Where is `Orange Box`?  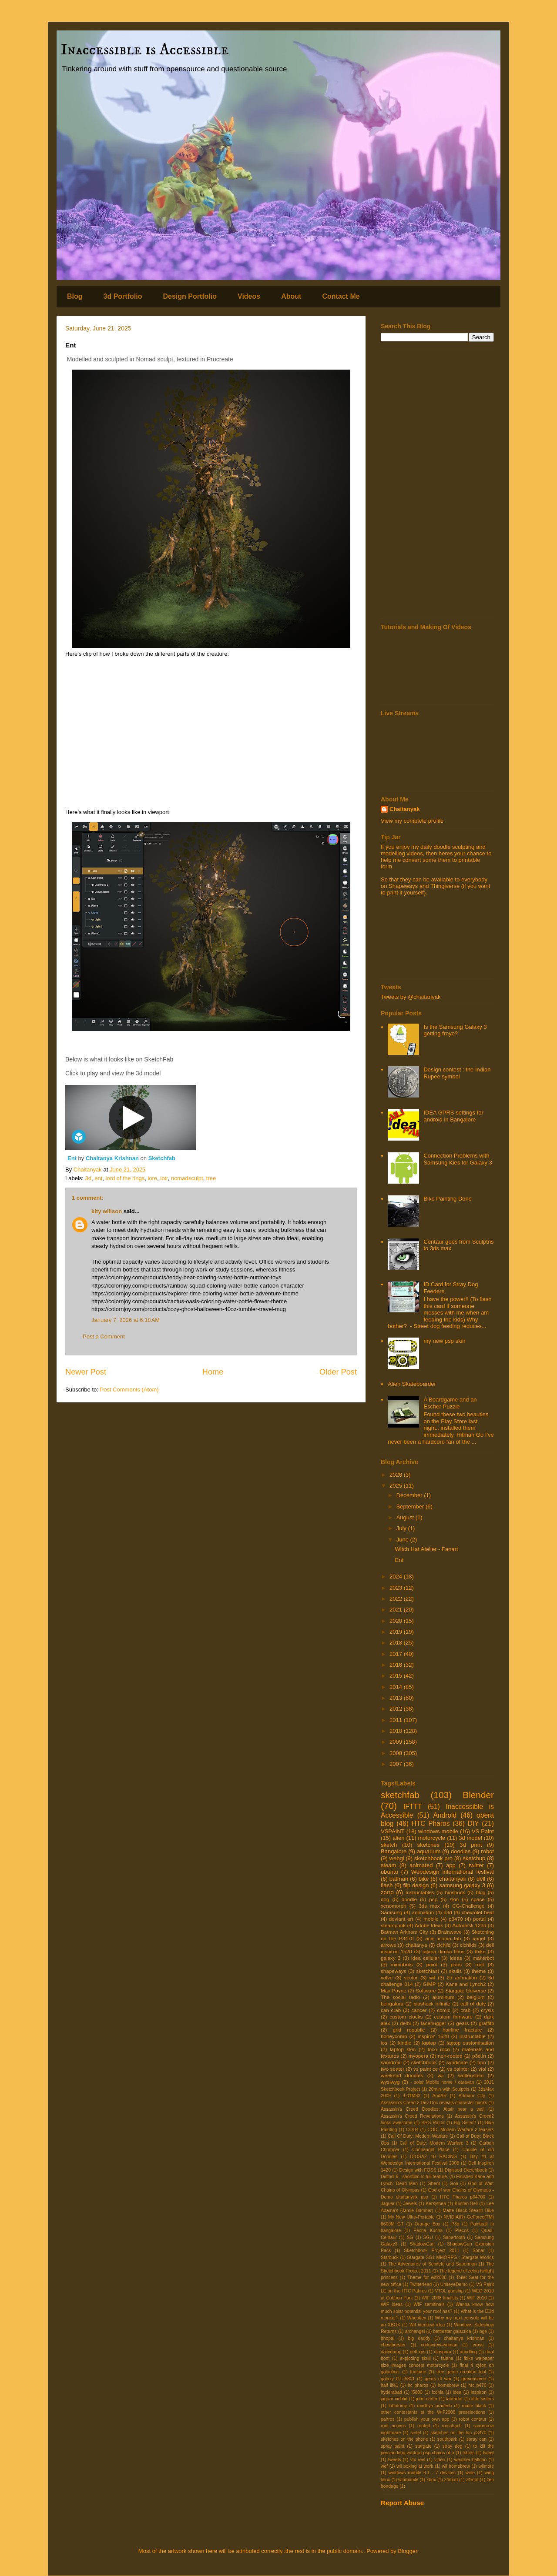
Orange Box is located at coordinates (427, 2224).